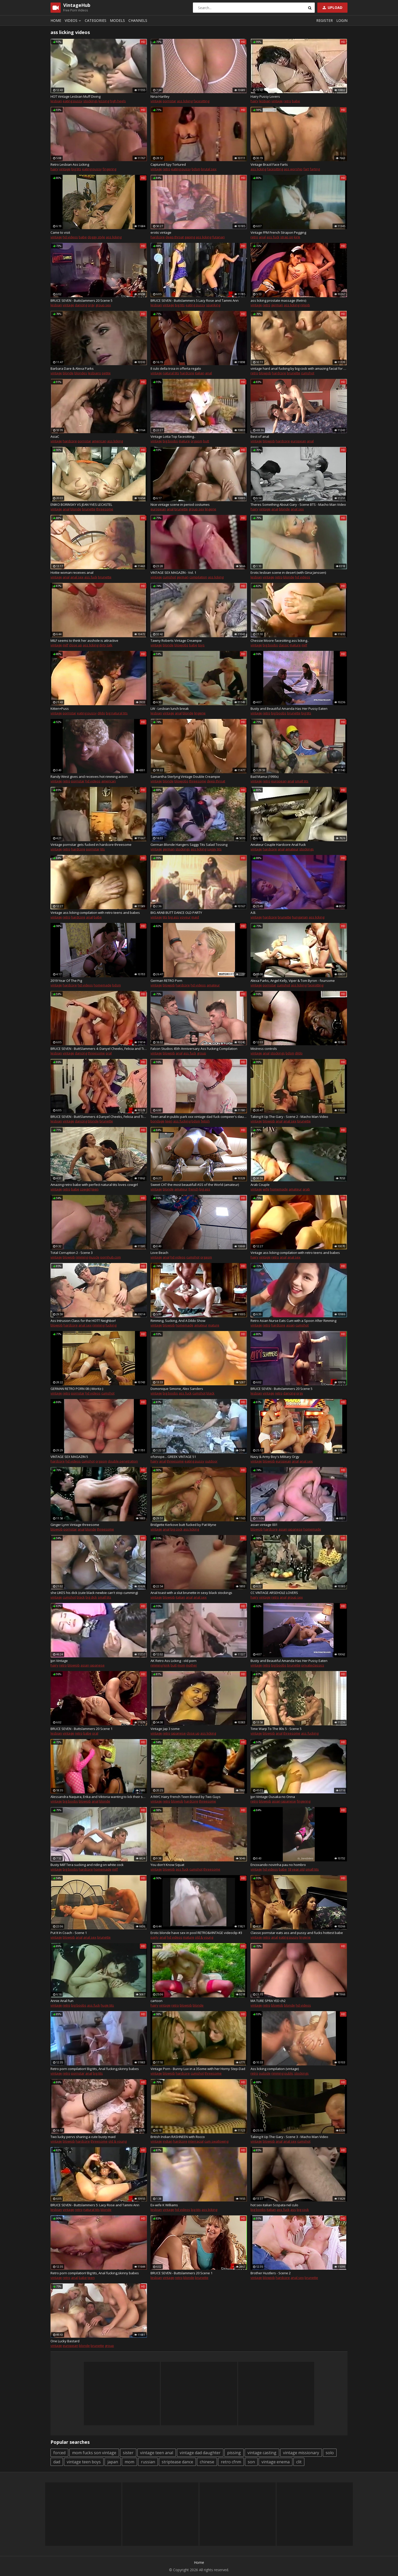 Image resolution: width=398 pixels, height=2576 pixels. Describe the element at coordinates (99, 1796) in the screenshot. I see `Alessandra Naquira, Erika and Viktoria wanting to lick their sweet slits` at that location.